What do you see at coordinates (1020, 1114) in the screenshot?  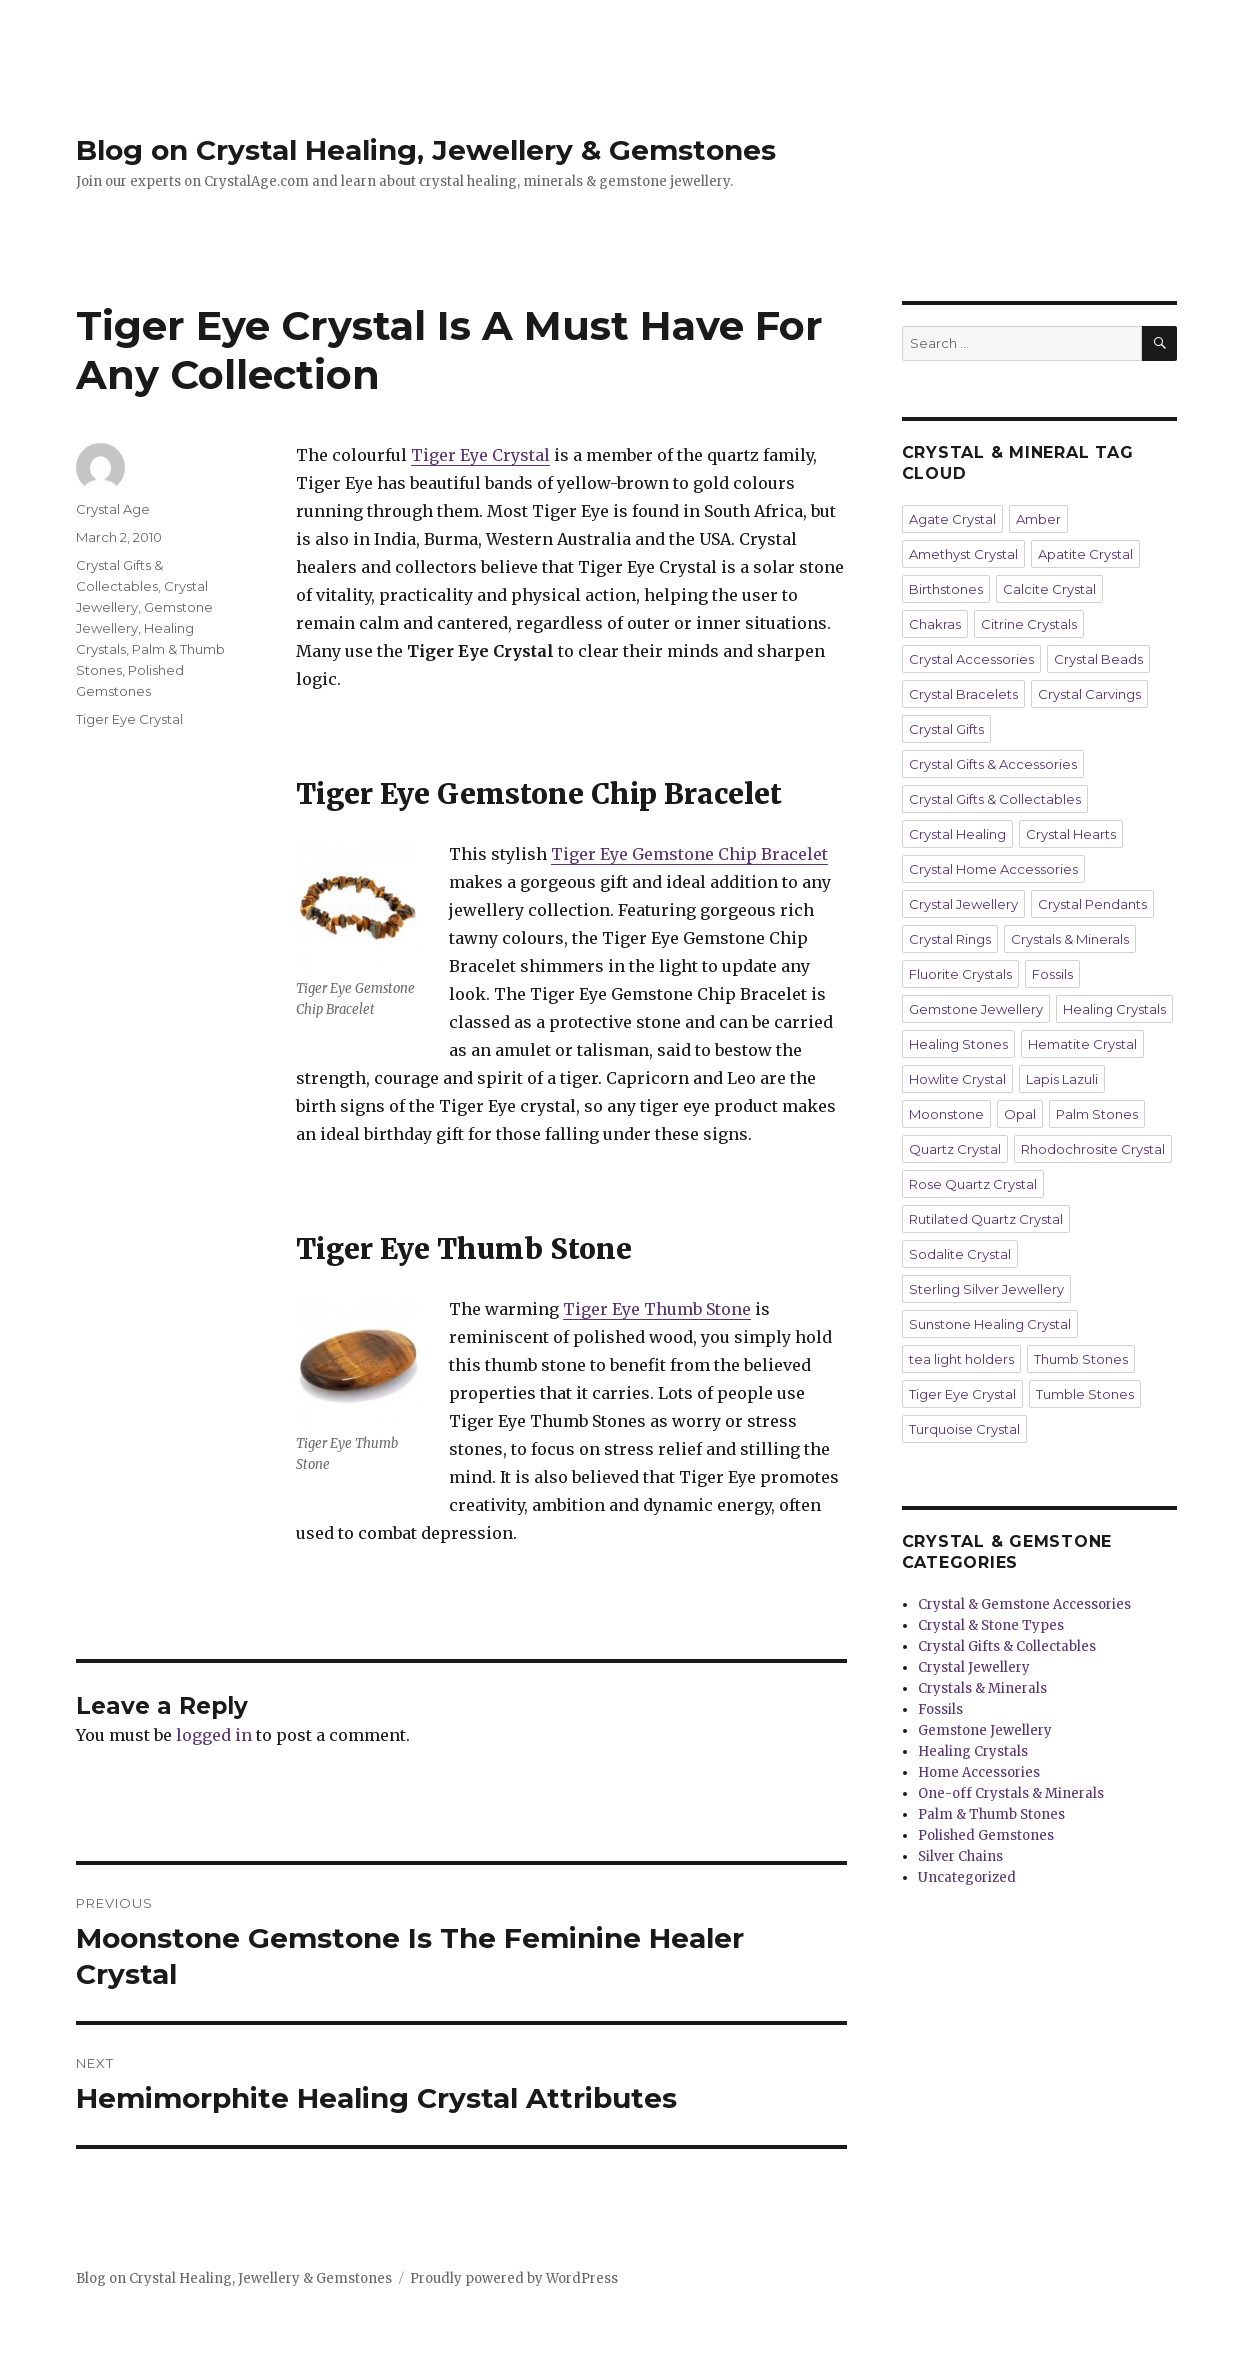 I see `Opal` at bounding box center [1020, 1114].